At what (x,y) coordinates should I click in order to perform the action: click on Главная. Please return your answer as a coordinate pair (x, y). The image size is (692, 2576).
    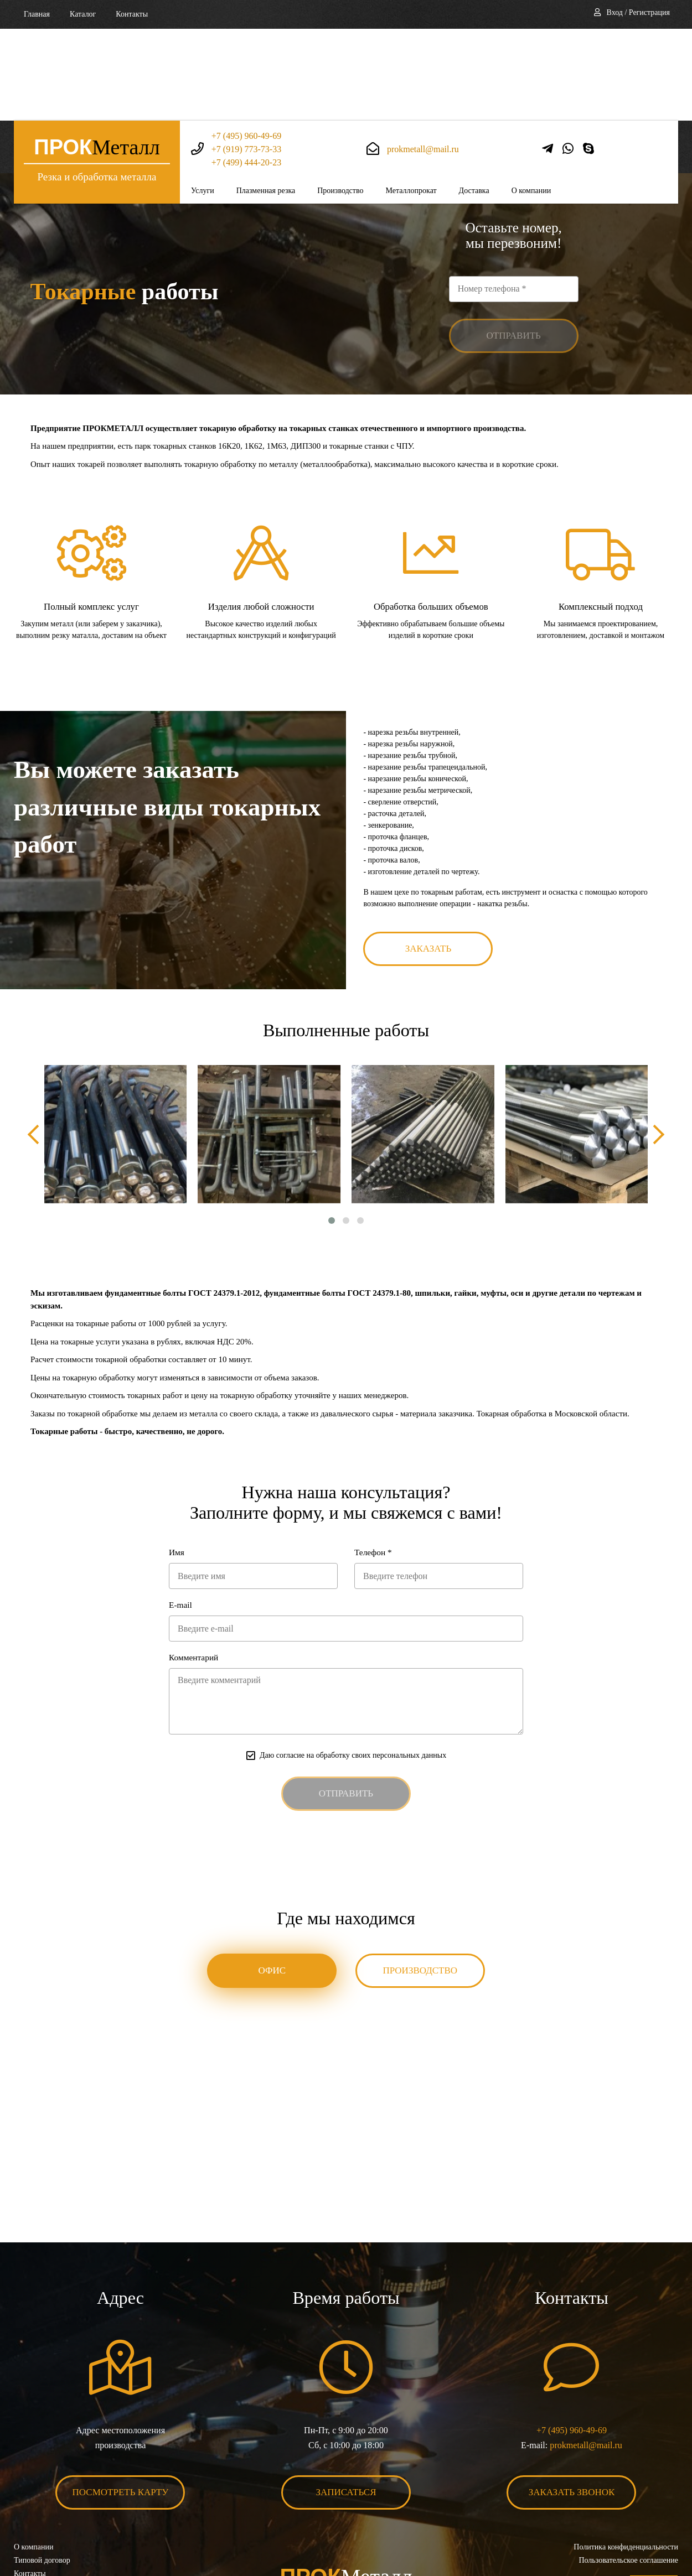
    Looking at the image, I should click on (37, 14).